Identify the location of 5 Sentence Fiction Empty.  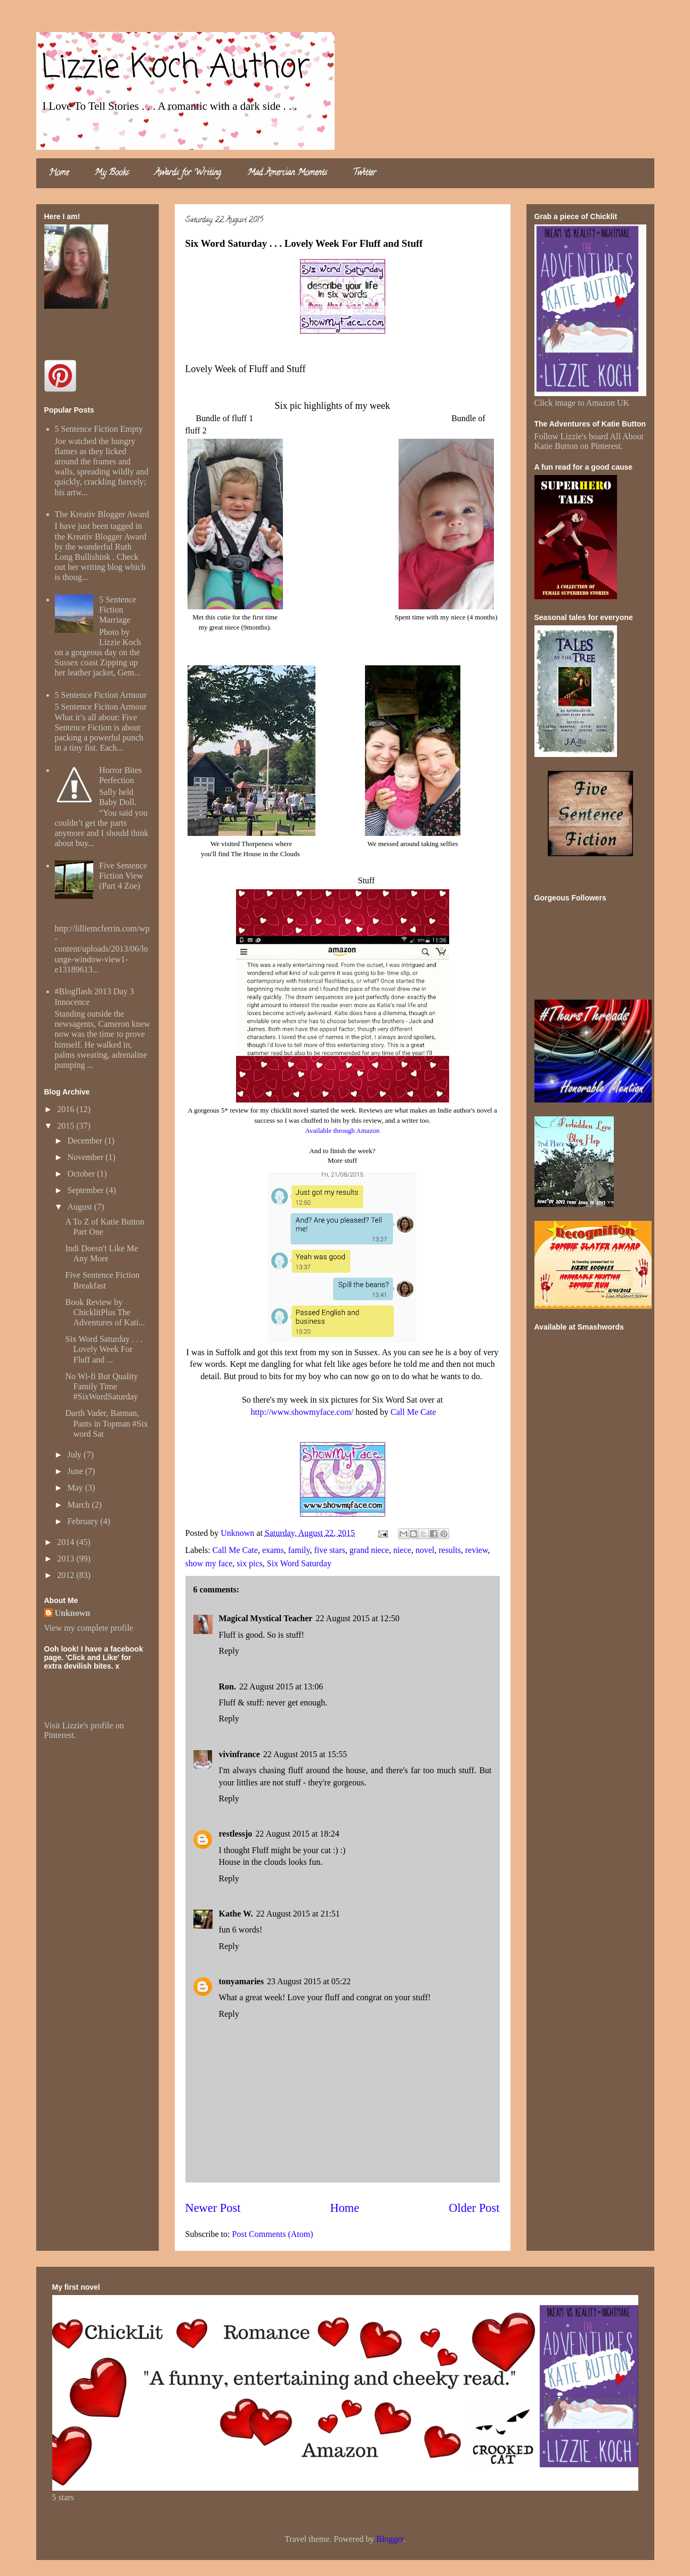
(99, 428).